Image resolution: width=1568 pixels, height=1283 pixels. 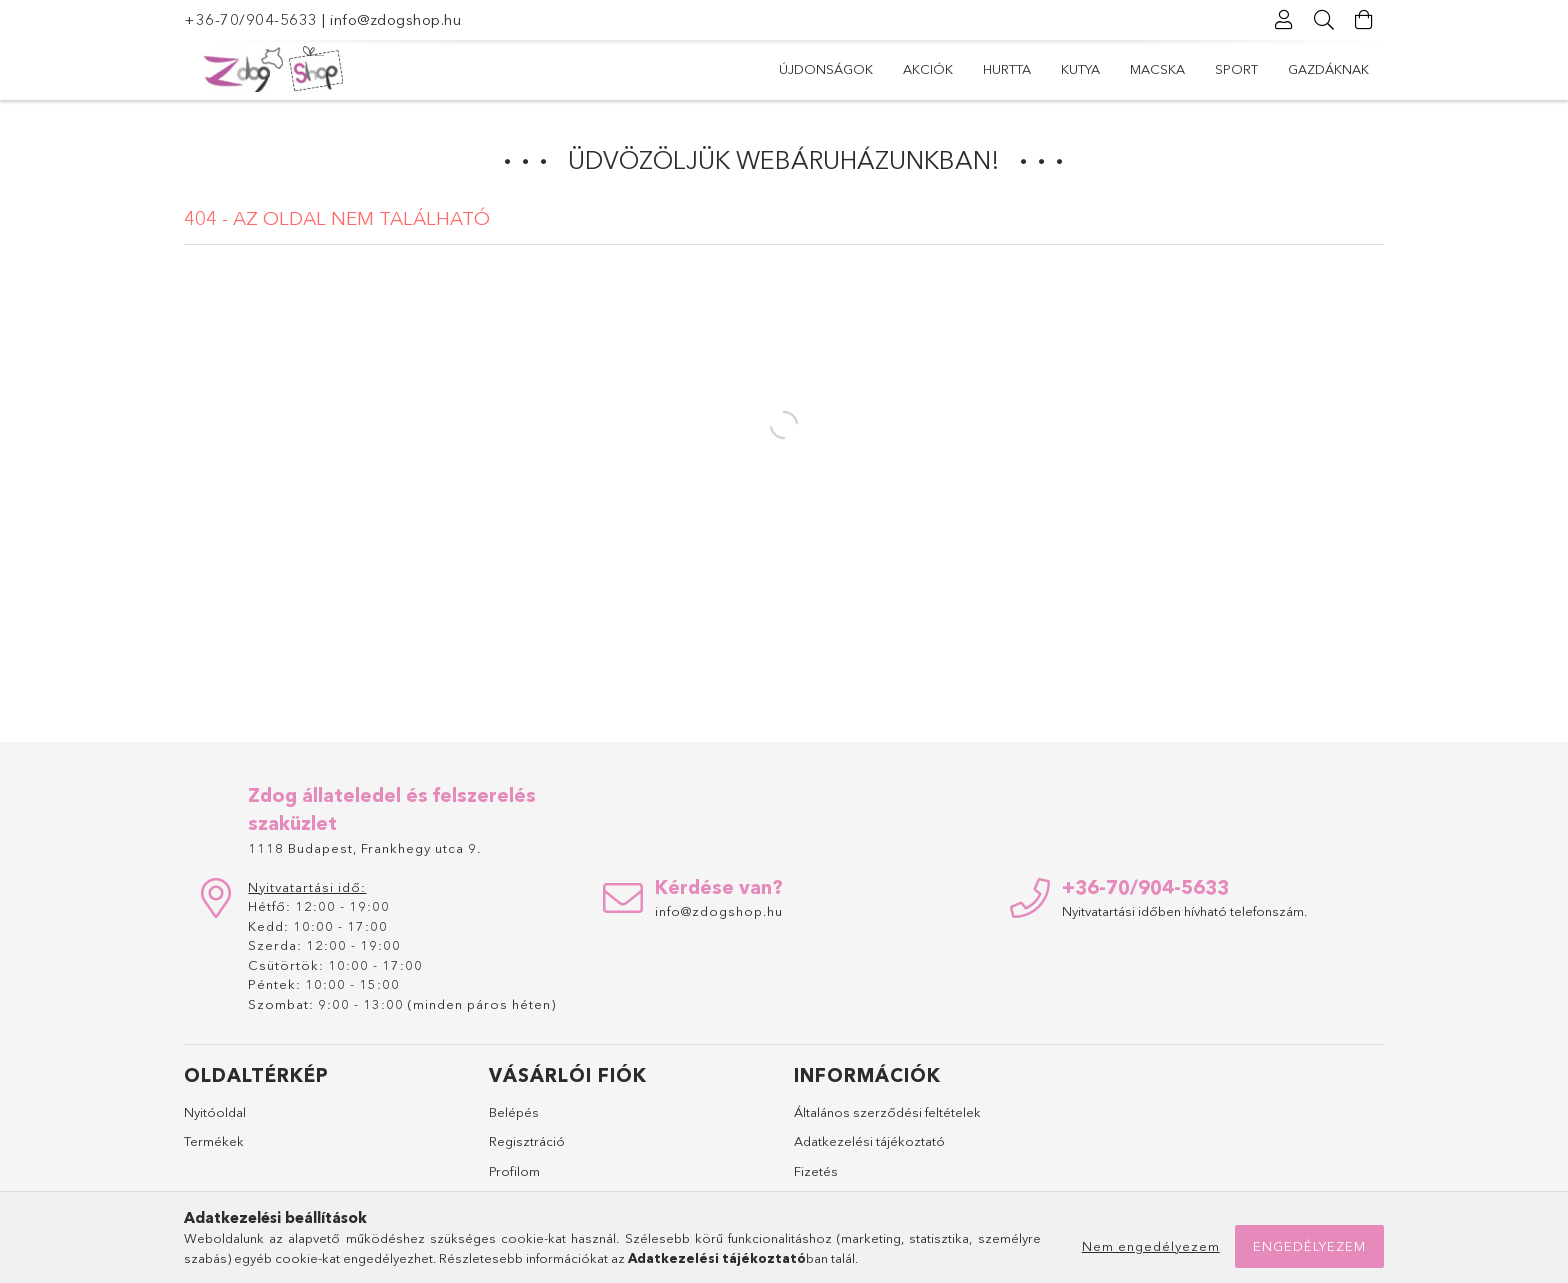 I want to click on Általános szerződési feltételek, so click(x=887, y=1112).